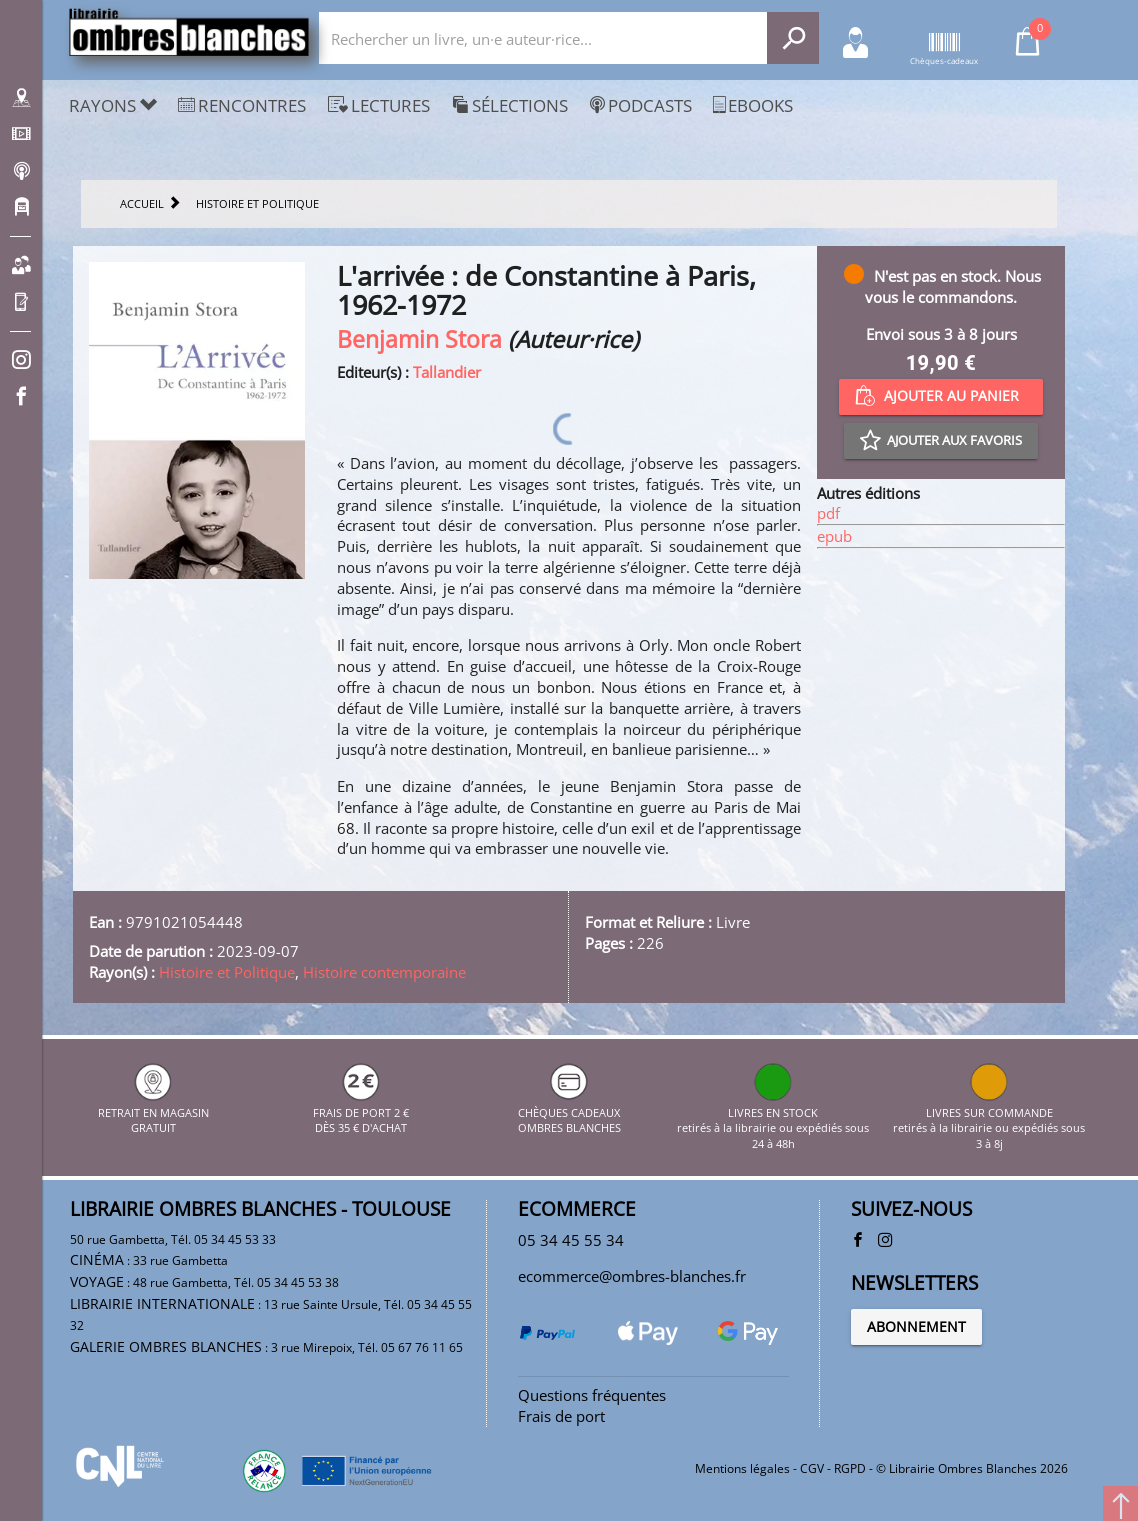 This screenshot has height=1521, width=1138. I want to click on Tallandier, so click(447, 372).